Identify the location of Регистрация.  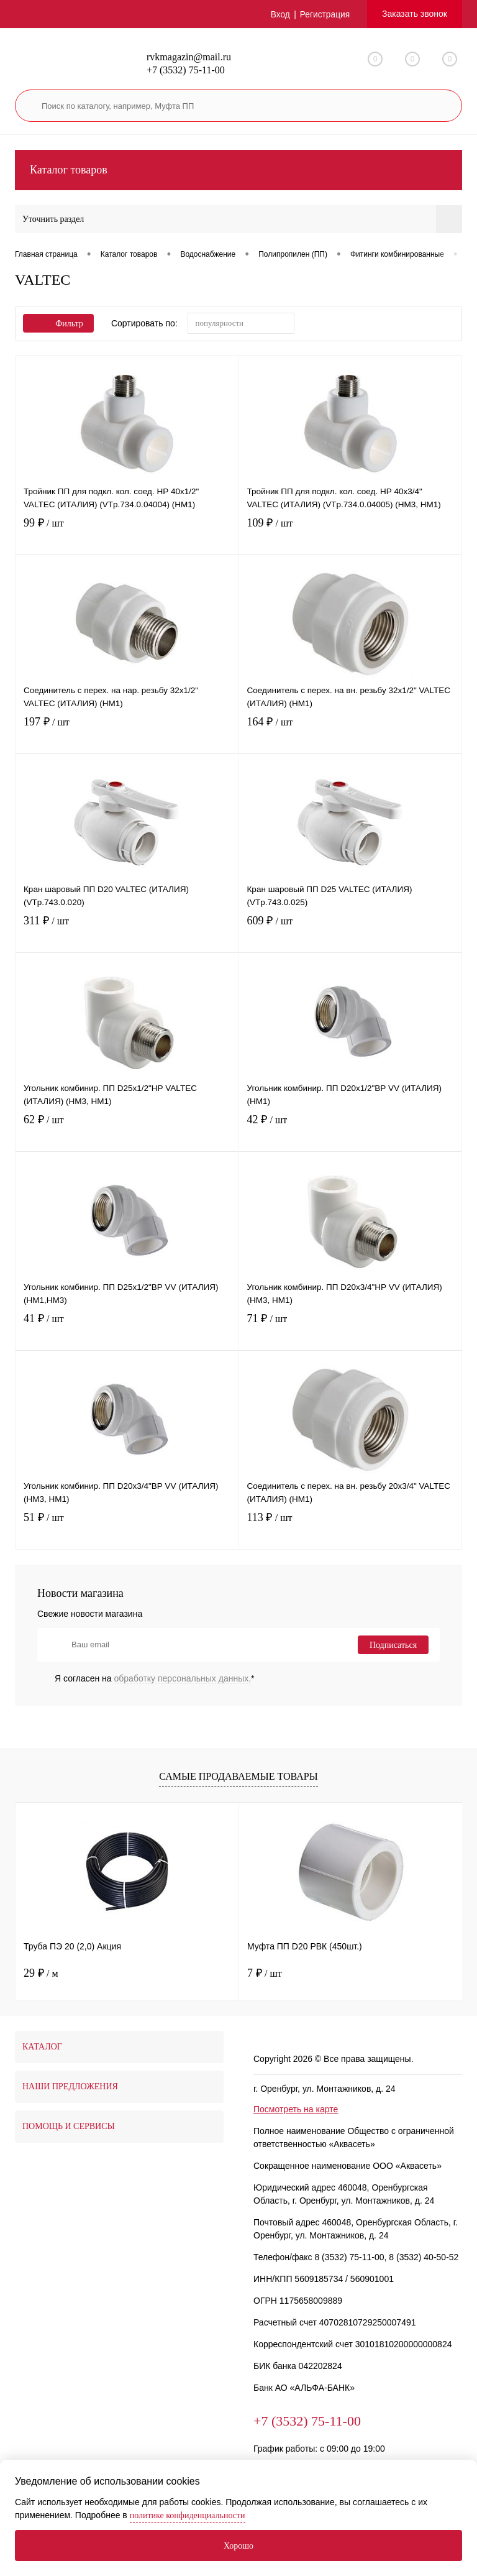
(324, 14).